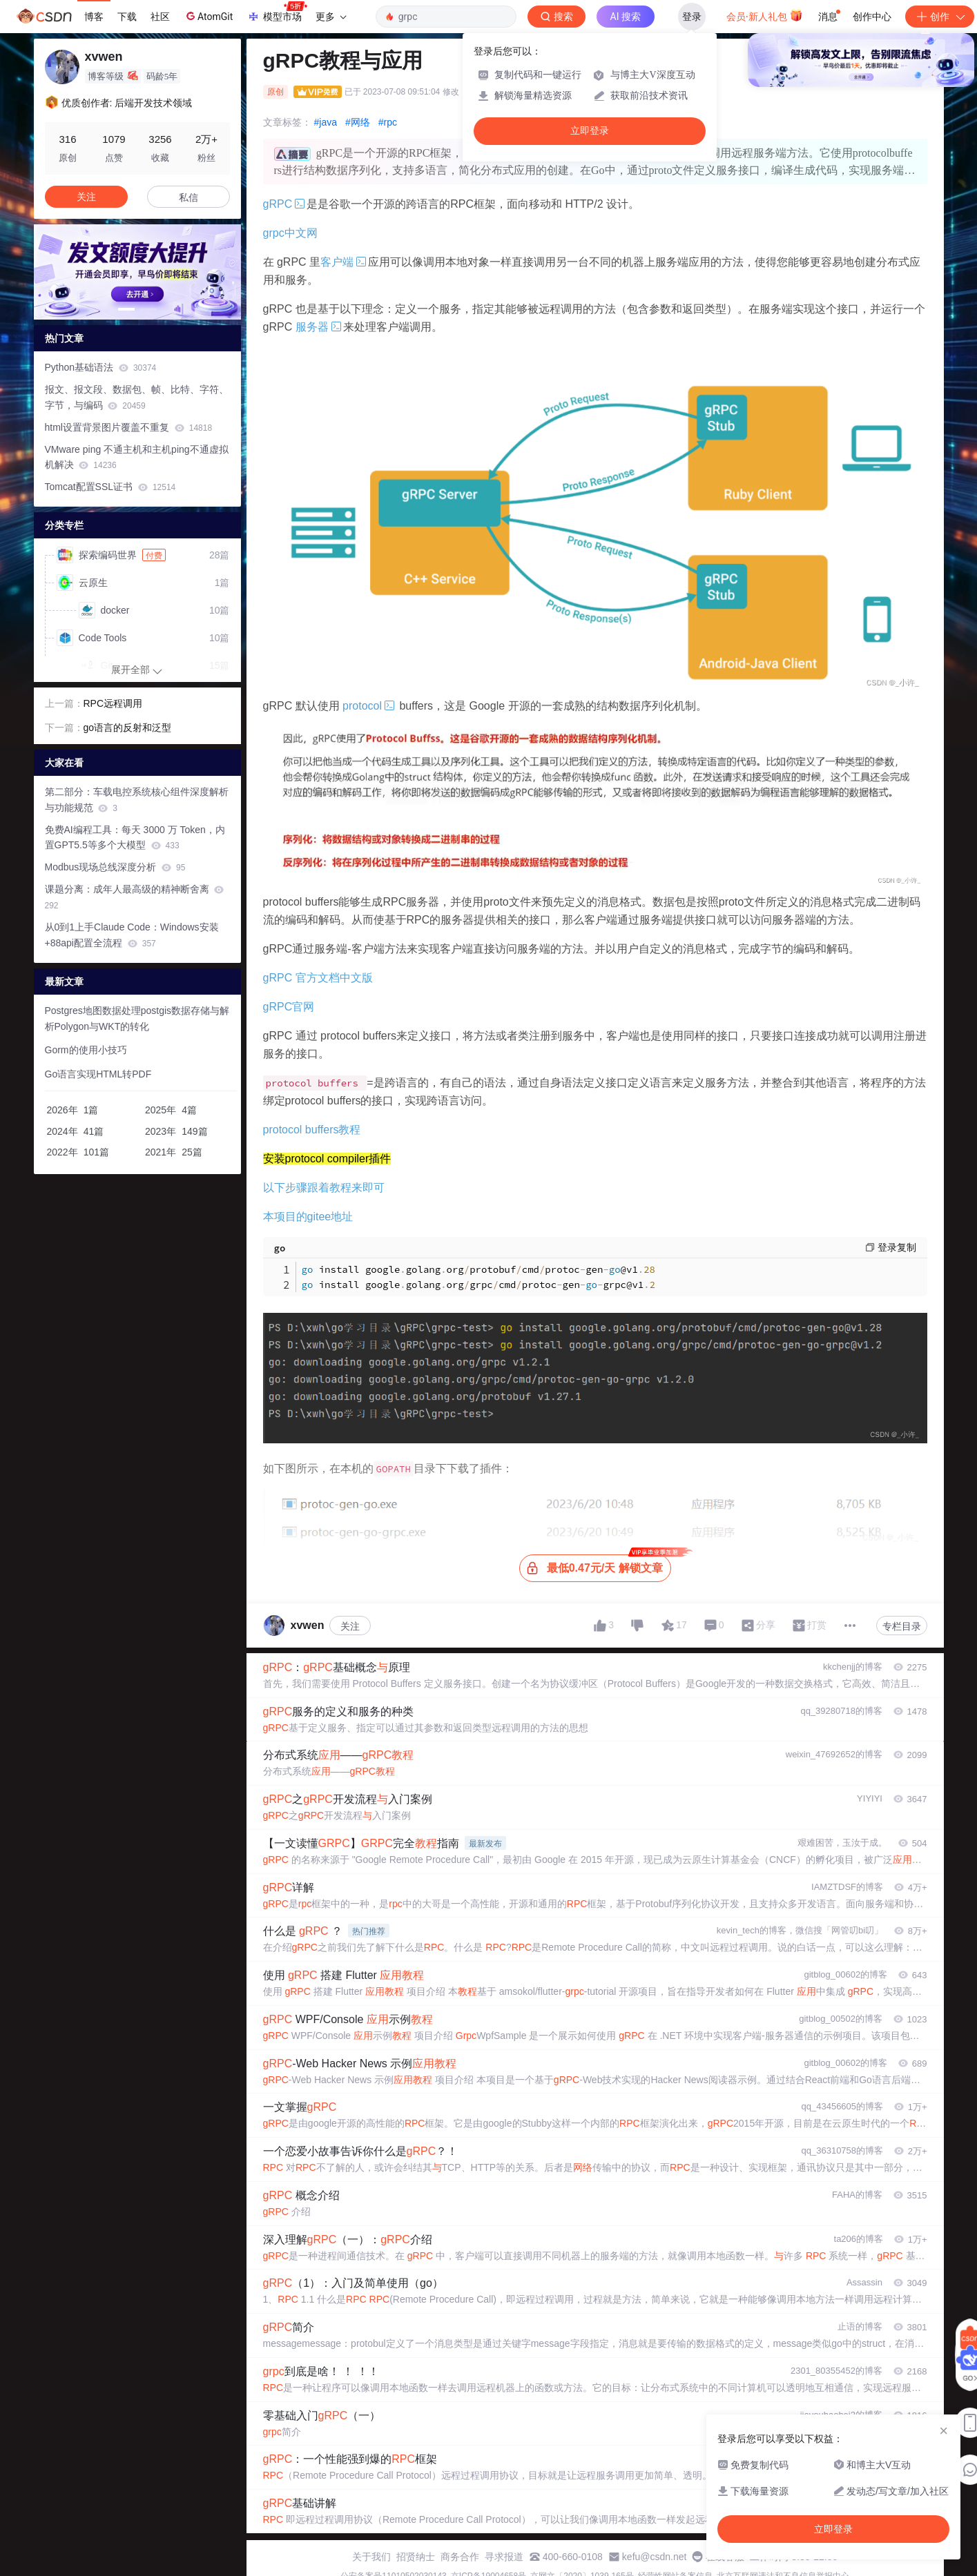  Describe the element at coordinates (137, 397) in the screenshot. I see `报文、报文段、数据包、帧、比特、字符、字节，与编码` at that location.